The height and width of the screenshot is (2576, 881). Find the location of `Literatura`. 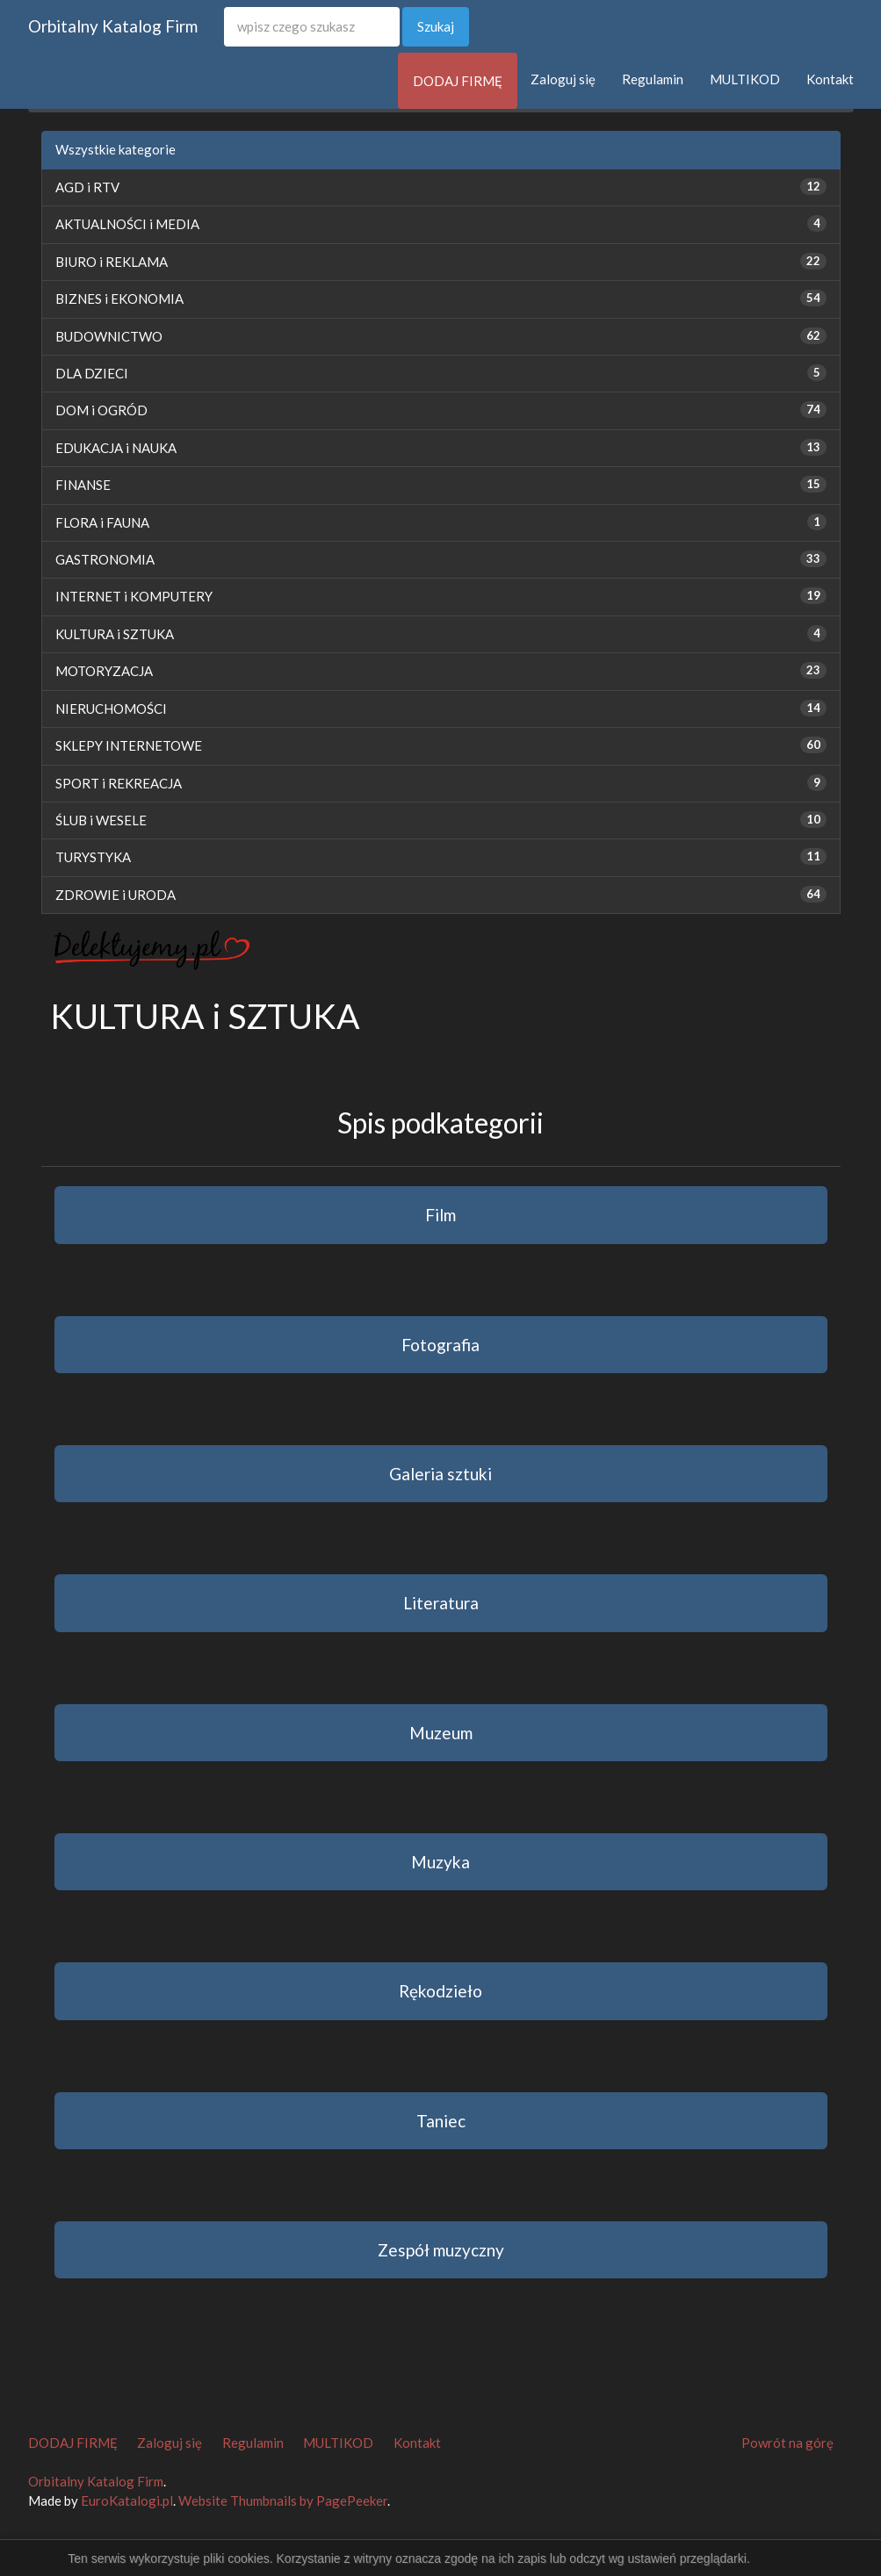

Literatura is located at coordinates (441, 1603).